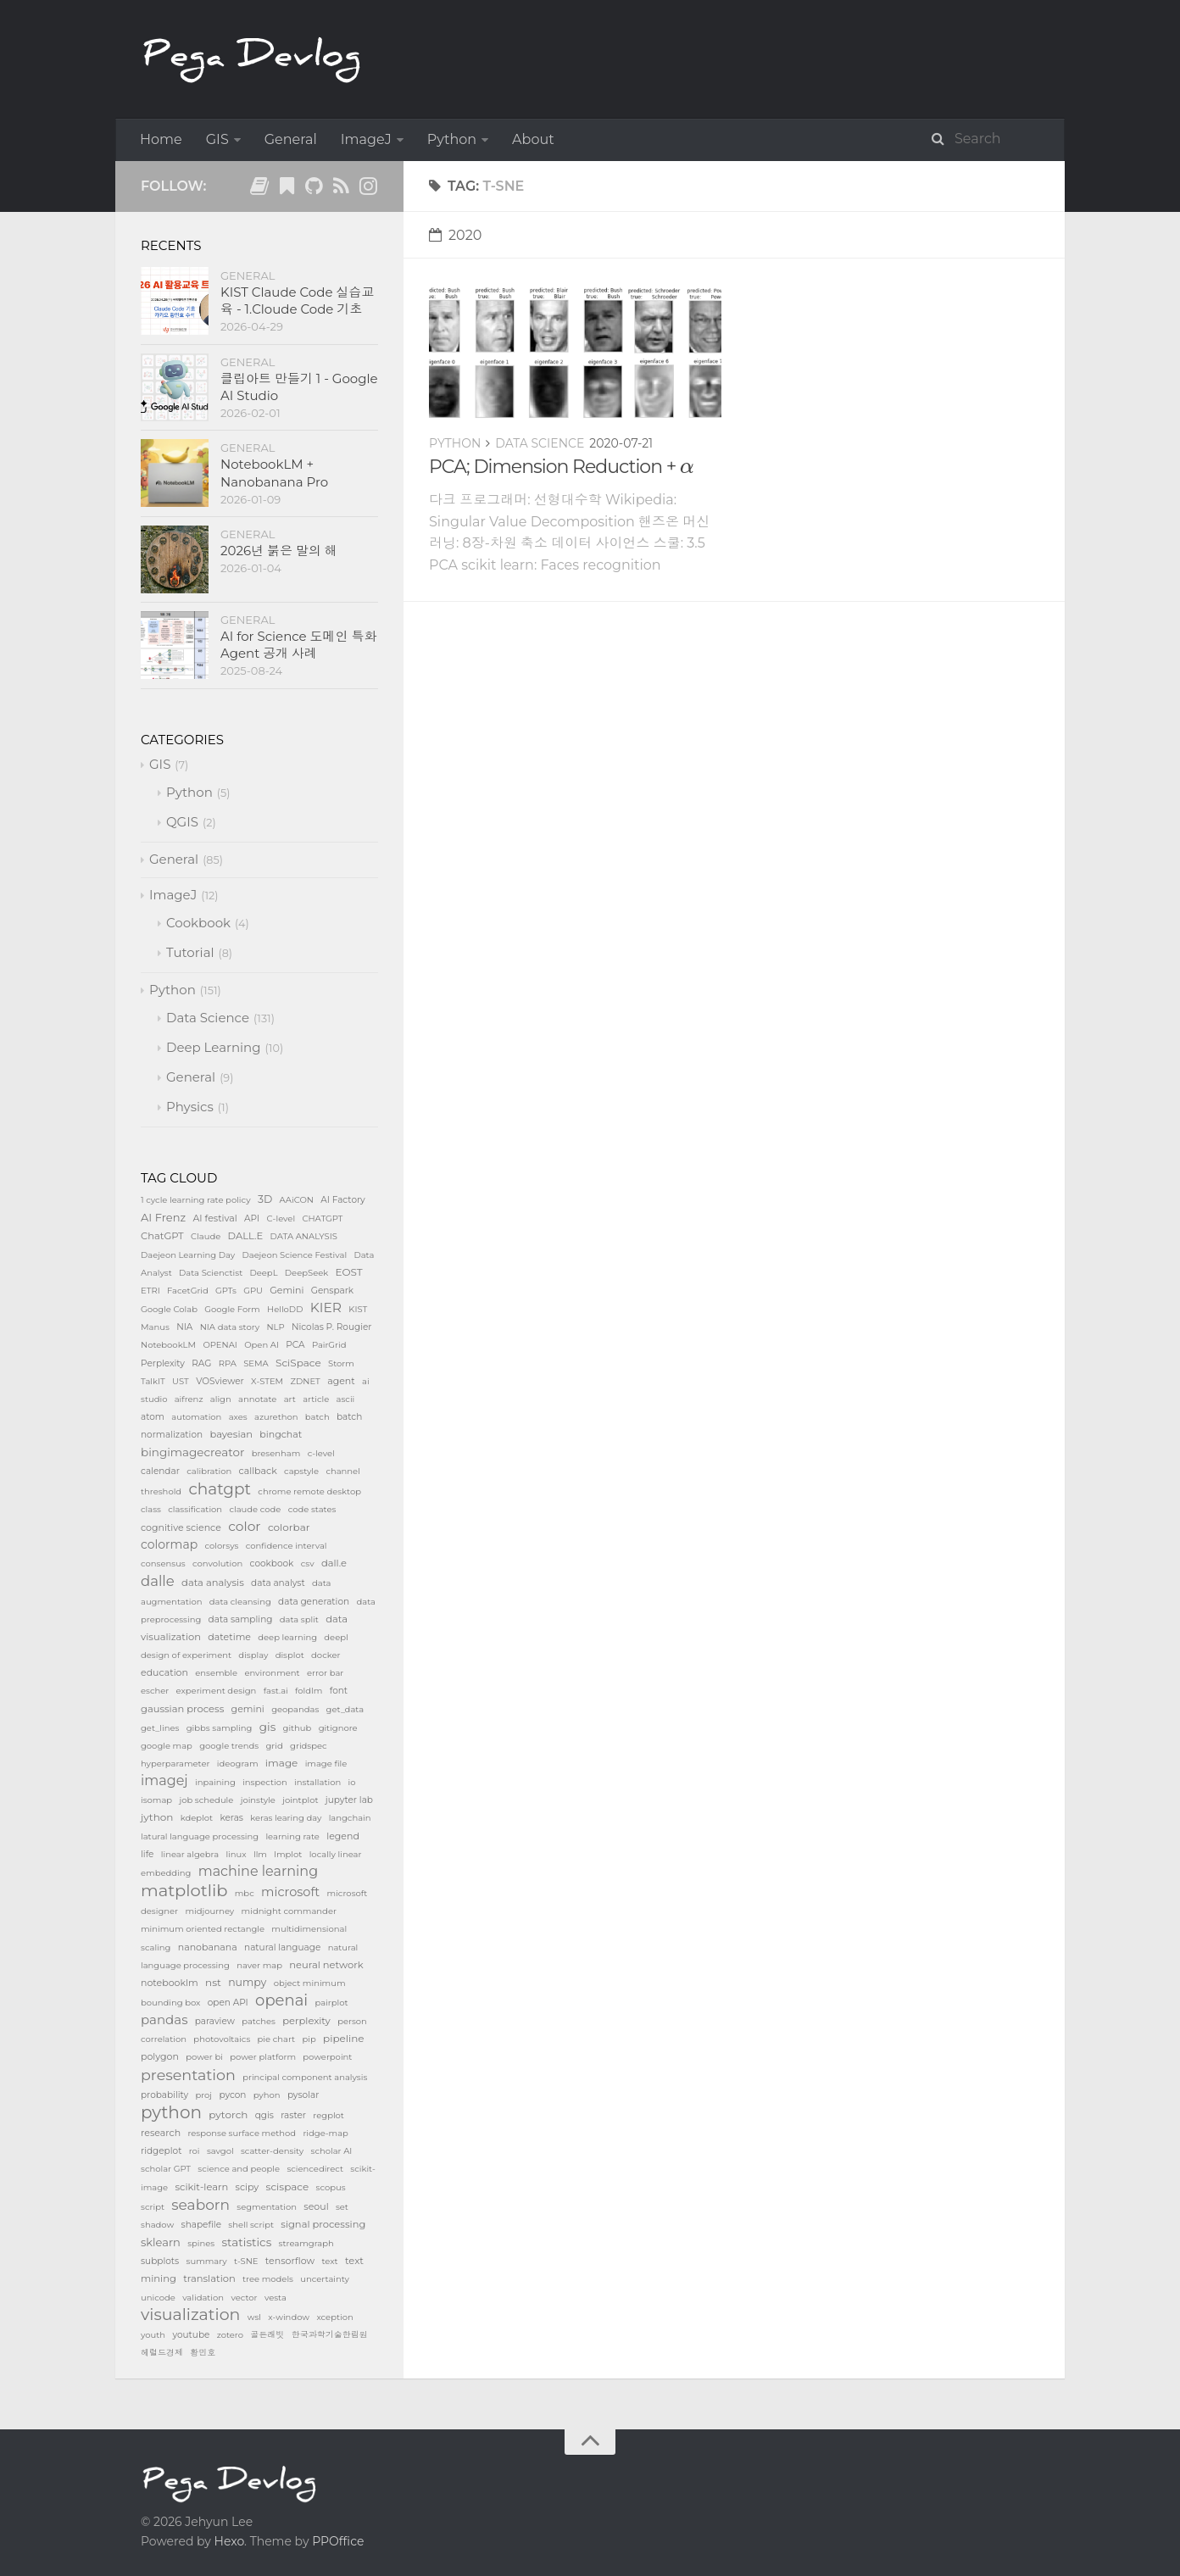  Describe the element at coordinates (251, 2224) in the screenshot. I see `shell script` at that location.